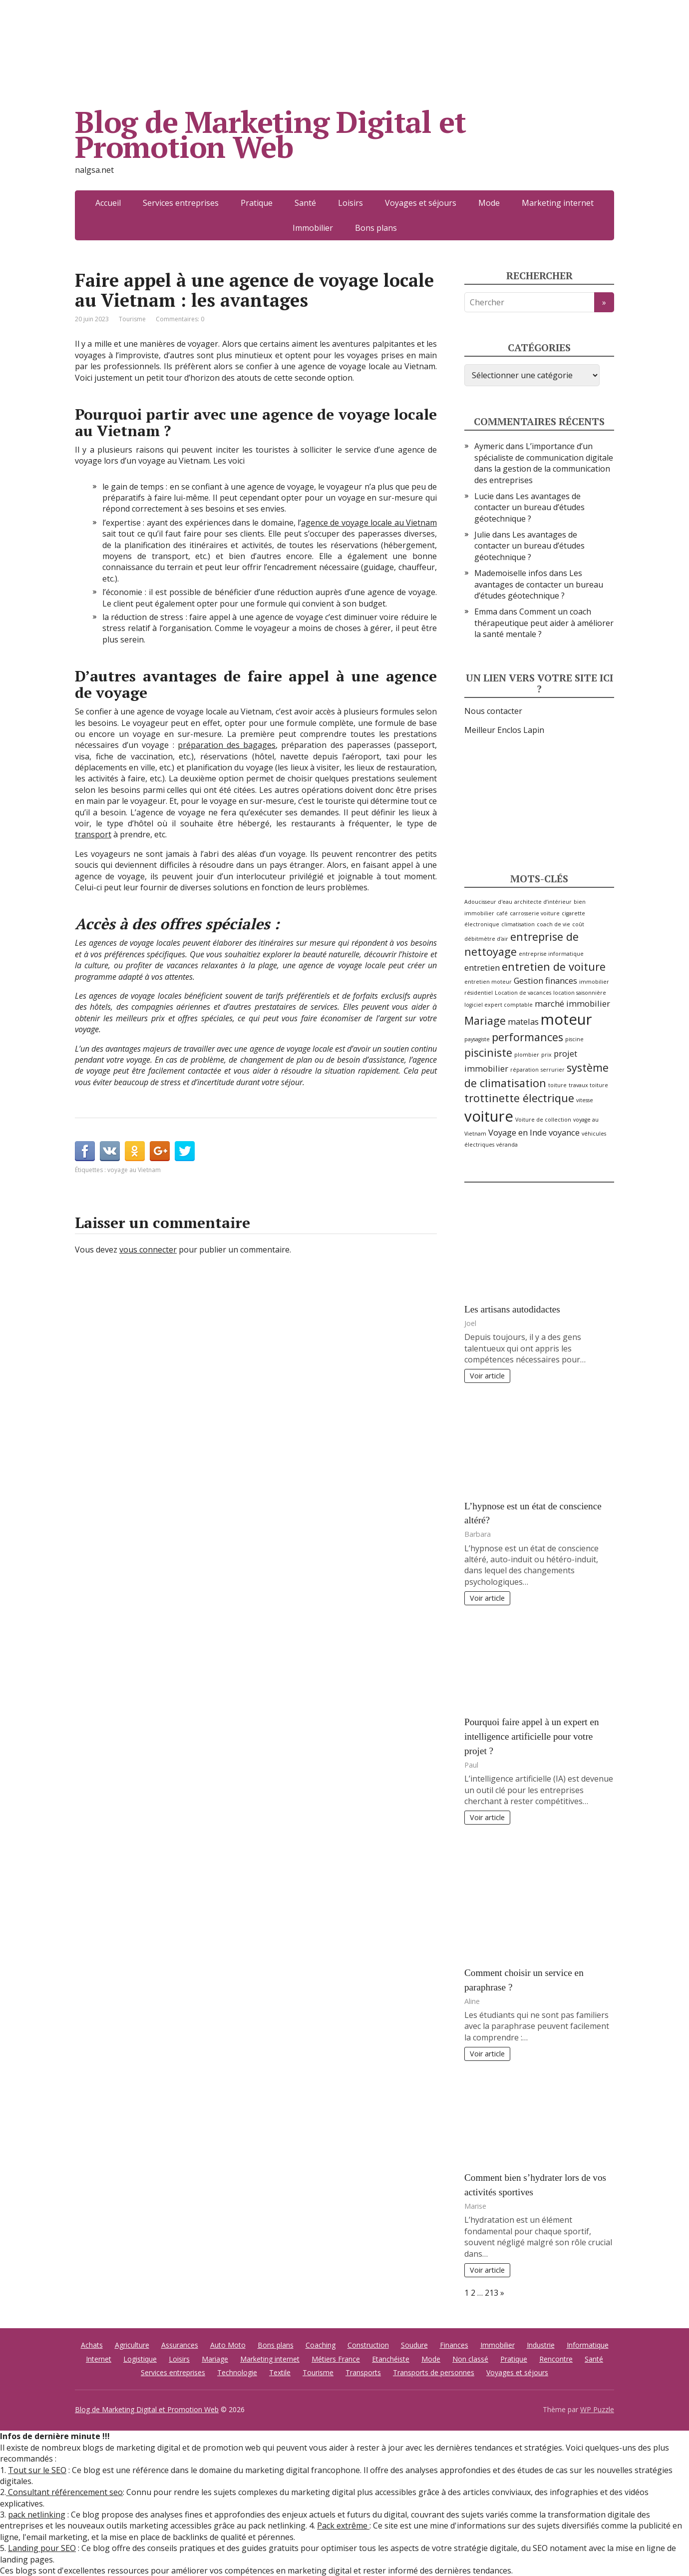 This screenshot has width=689, height=2576. What do you see at coordinates (543, 901) in the screenshot?
I see `architecte d’intérieur [architecte d’intérieur (2 éléments)]` at bounding box center [543, 901].